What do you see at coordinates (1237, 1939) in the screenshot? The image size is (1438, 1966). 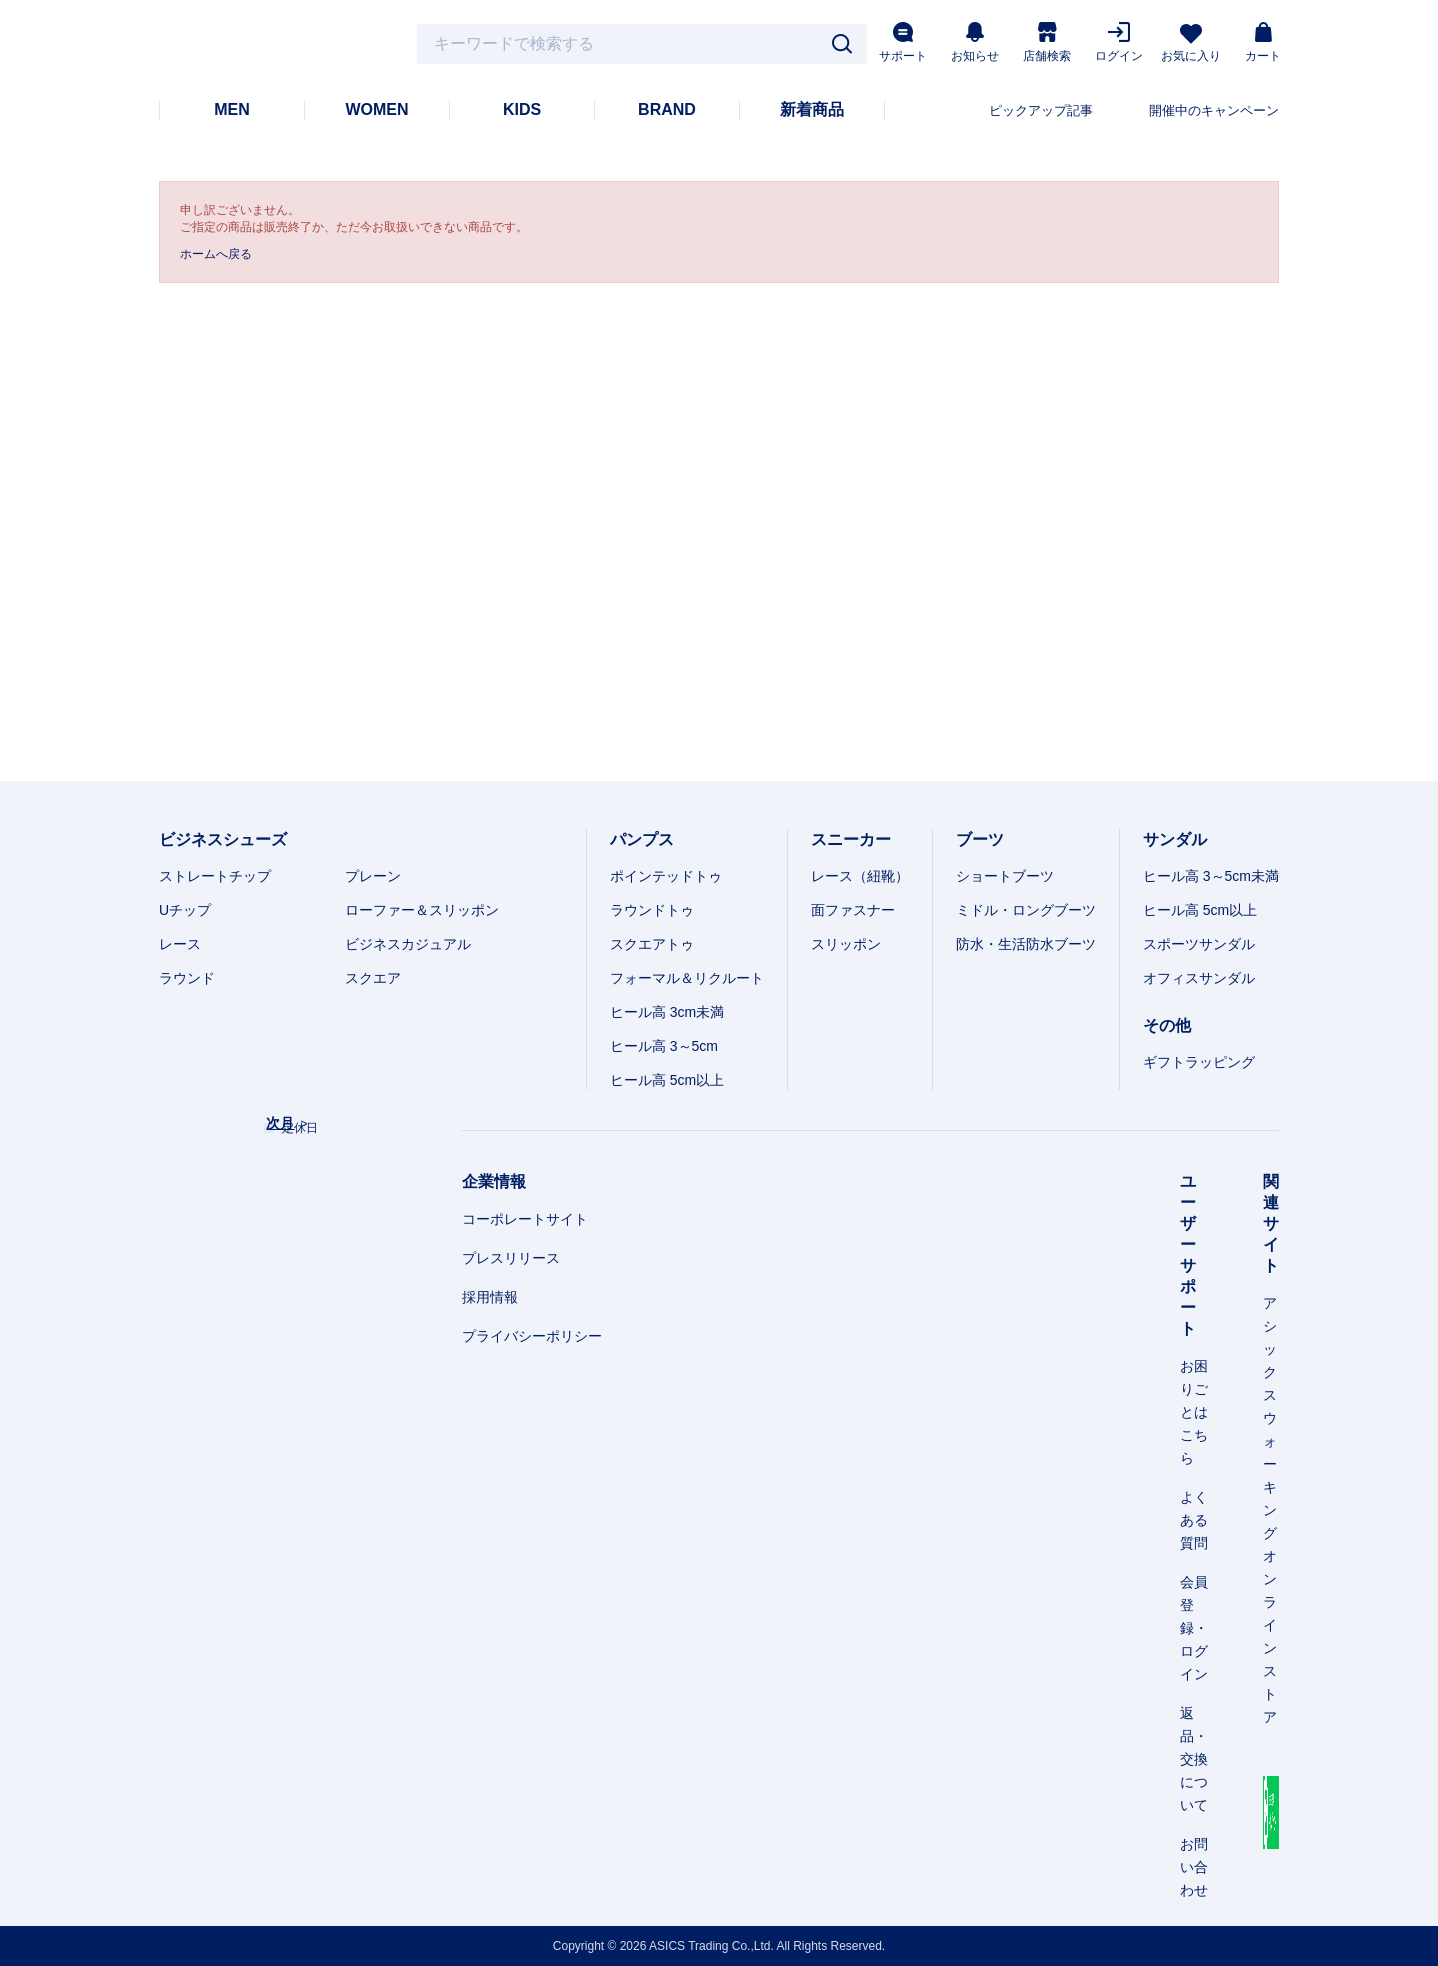 I see `スマートフォン` at bounding box center [1237, 1939].